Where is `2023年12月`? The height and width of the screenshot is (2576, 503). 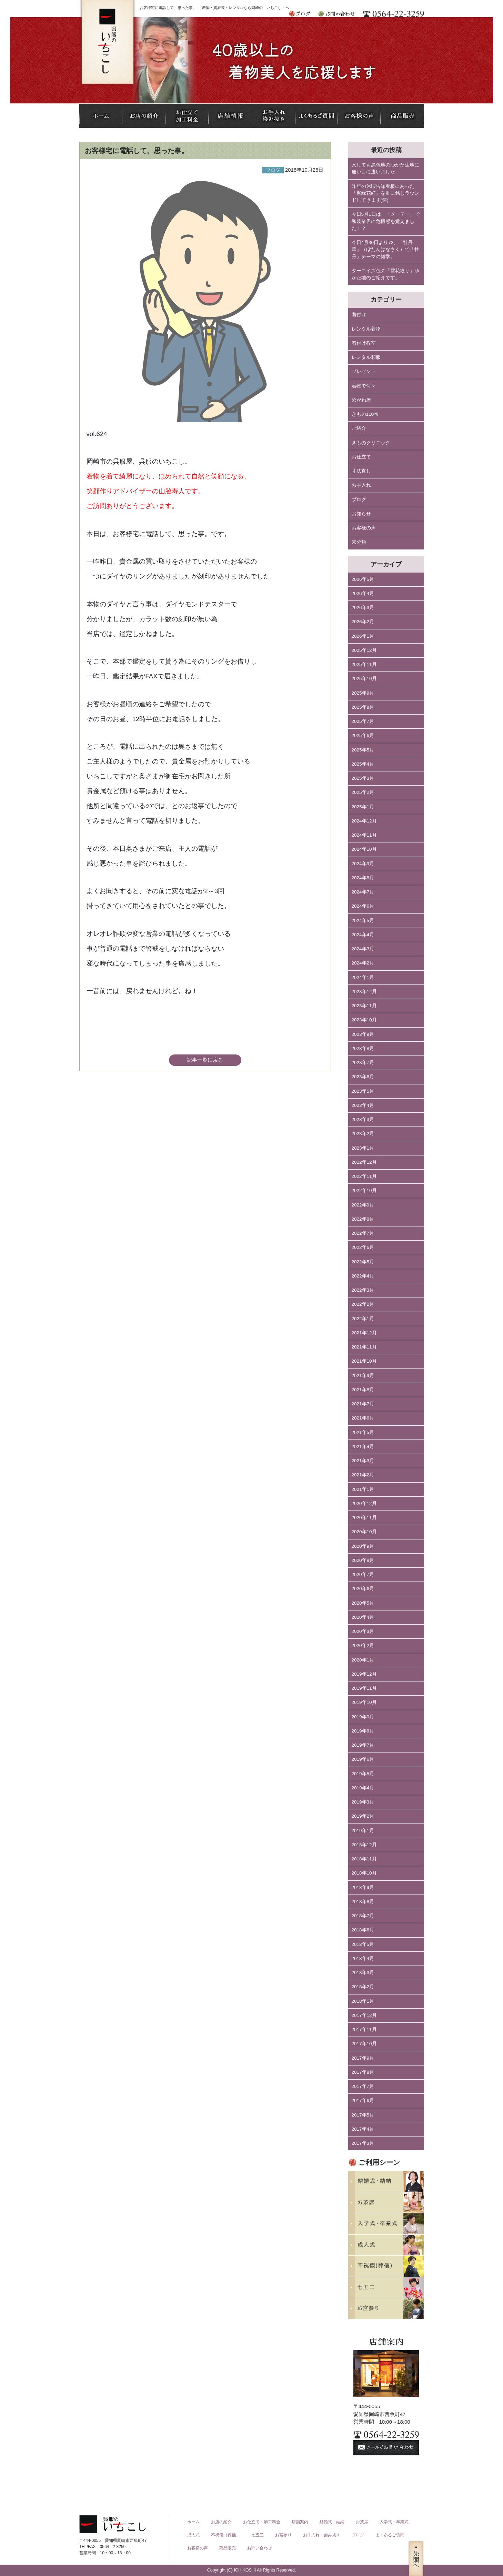
2023年12月 is located at coordinates (364, 991).